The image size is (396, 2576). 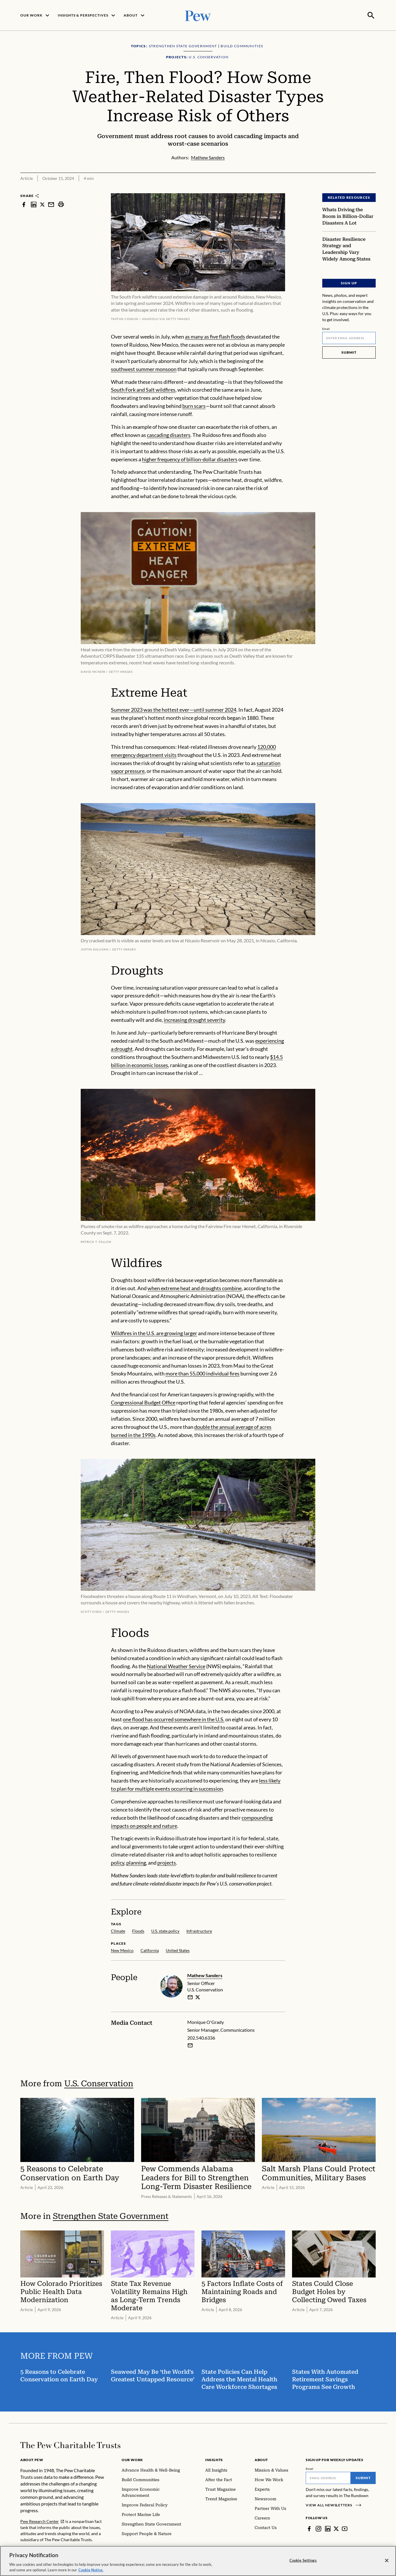 What do you see at coordinates (201, 2037) in the screenshot?
I see `202.540.6336 [Monique O'Grady - 202.540.6336]` at bounding box center [201, 2037].